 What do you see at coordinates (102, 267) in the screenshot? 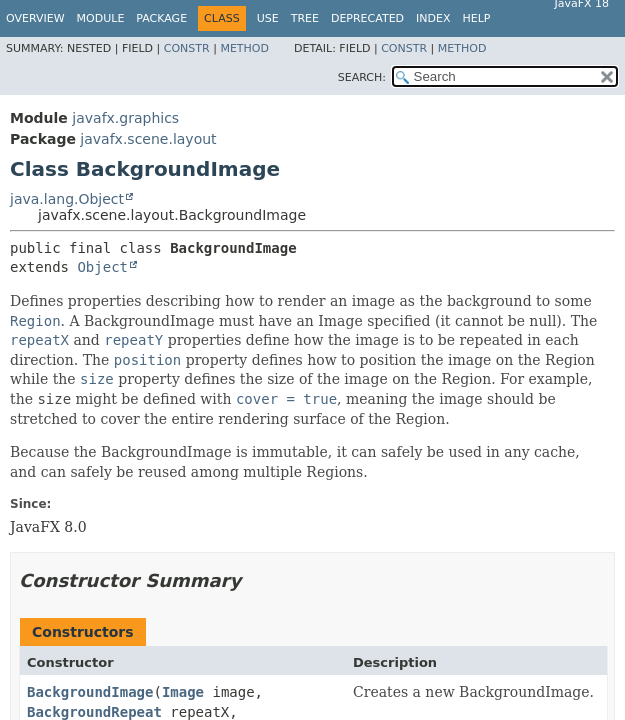
I see `Object` at bounding box center [102, 267].